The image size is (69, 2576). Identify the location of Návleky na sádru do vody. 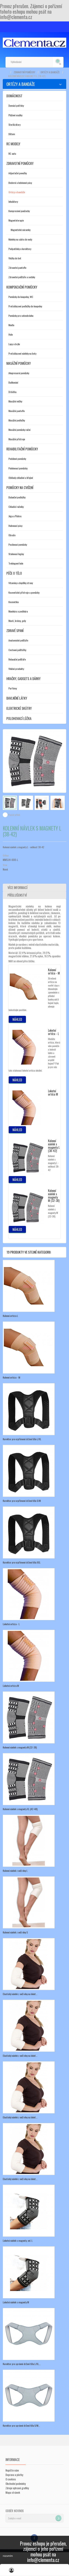
(20, 239).